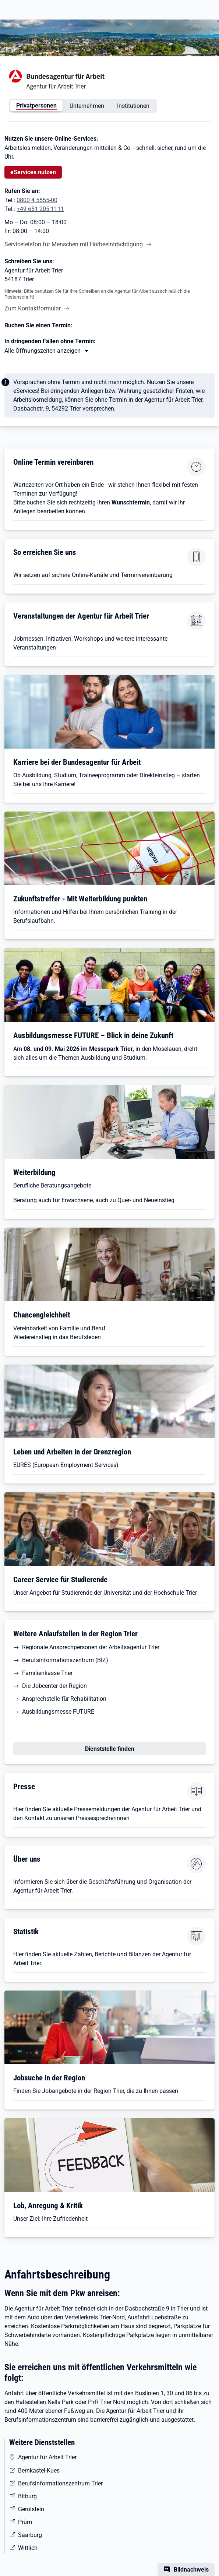 This screenshot has width=219, height=2576. What do you see at coordinates (40, 208) in the screenshot?
I see `+49 651 205 1111` at bounding box center [40, 208].